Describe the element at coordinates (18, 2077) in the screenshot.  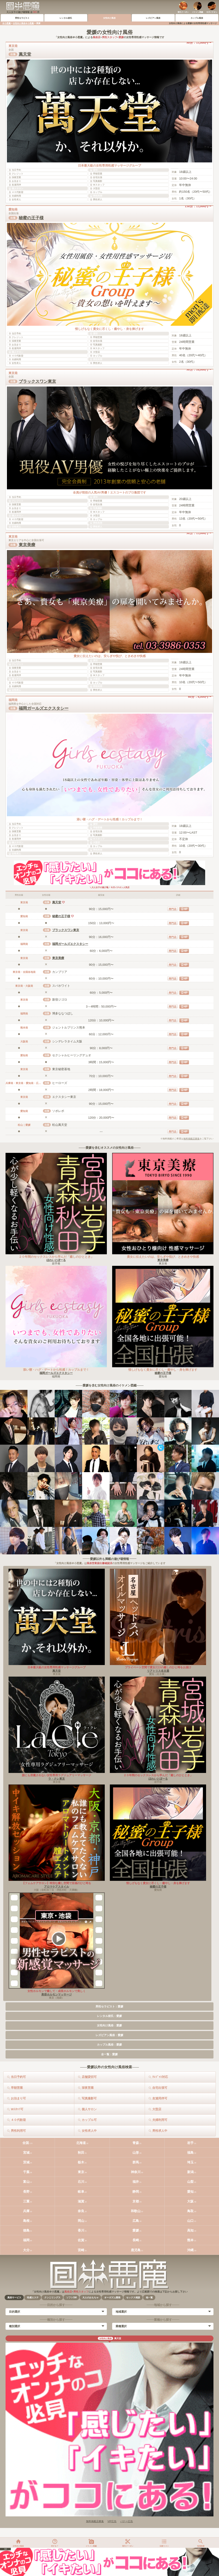
I see `当日予約可` at that location.